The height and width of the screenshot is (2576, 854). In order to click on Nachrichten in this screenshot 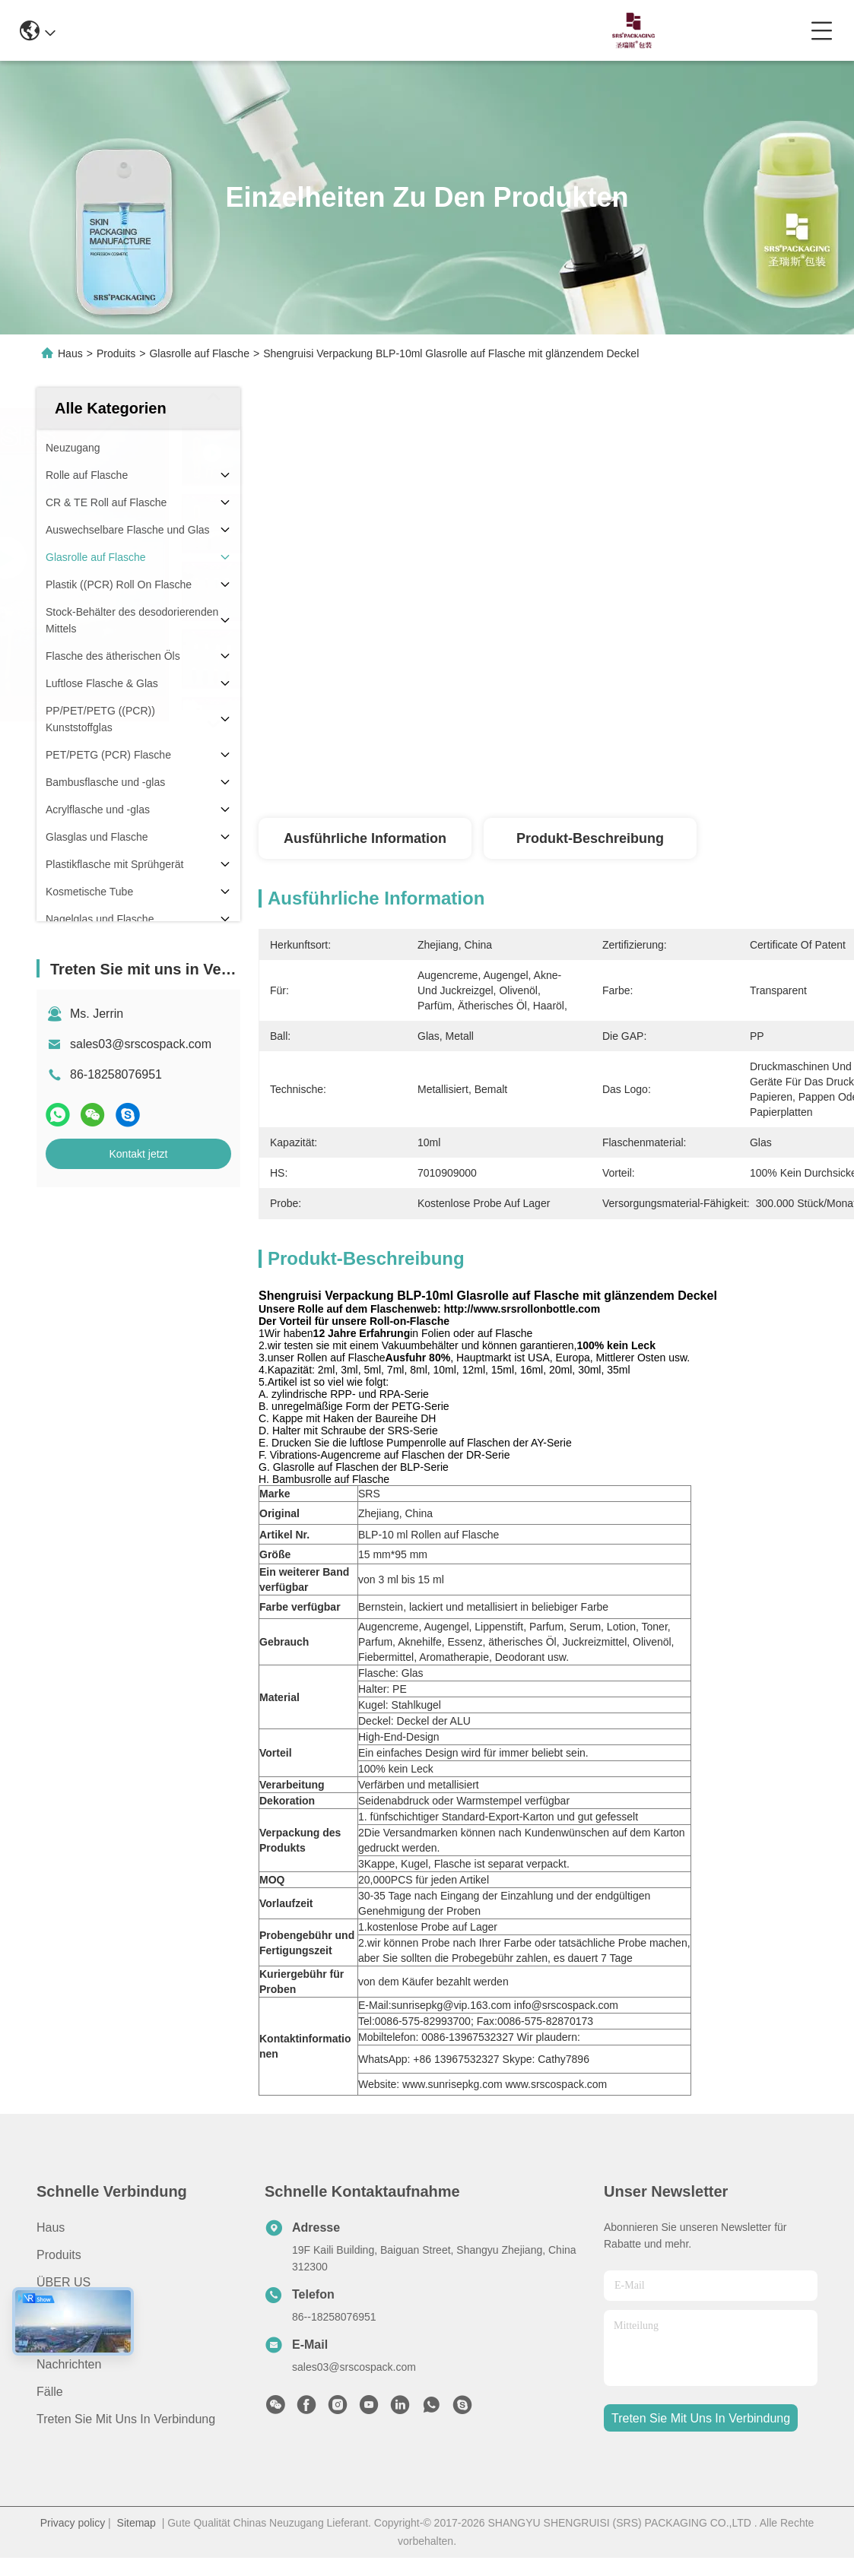, I will do `click(69, 2364)`.